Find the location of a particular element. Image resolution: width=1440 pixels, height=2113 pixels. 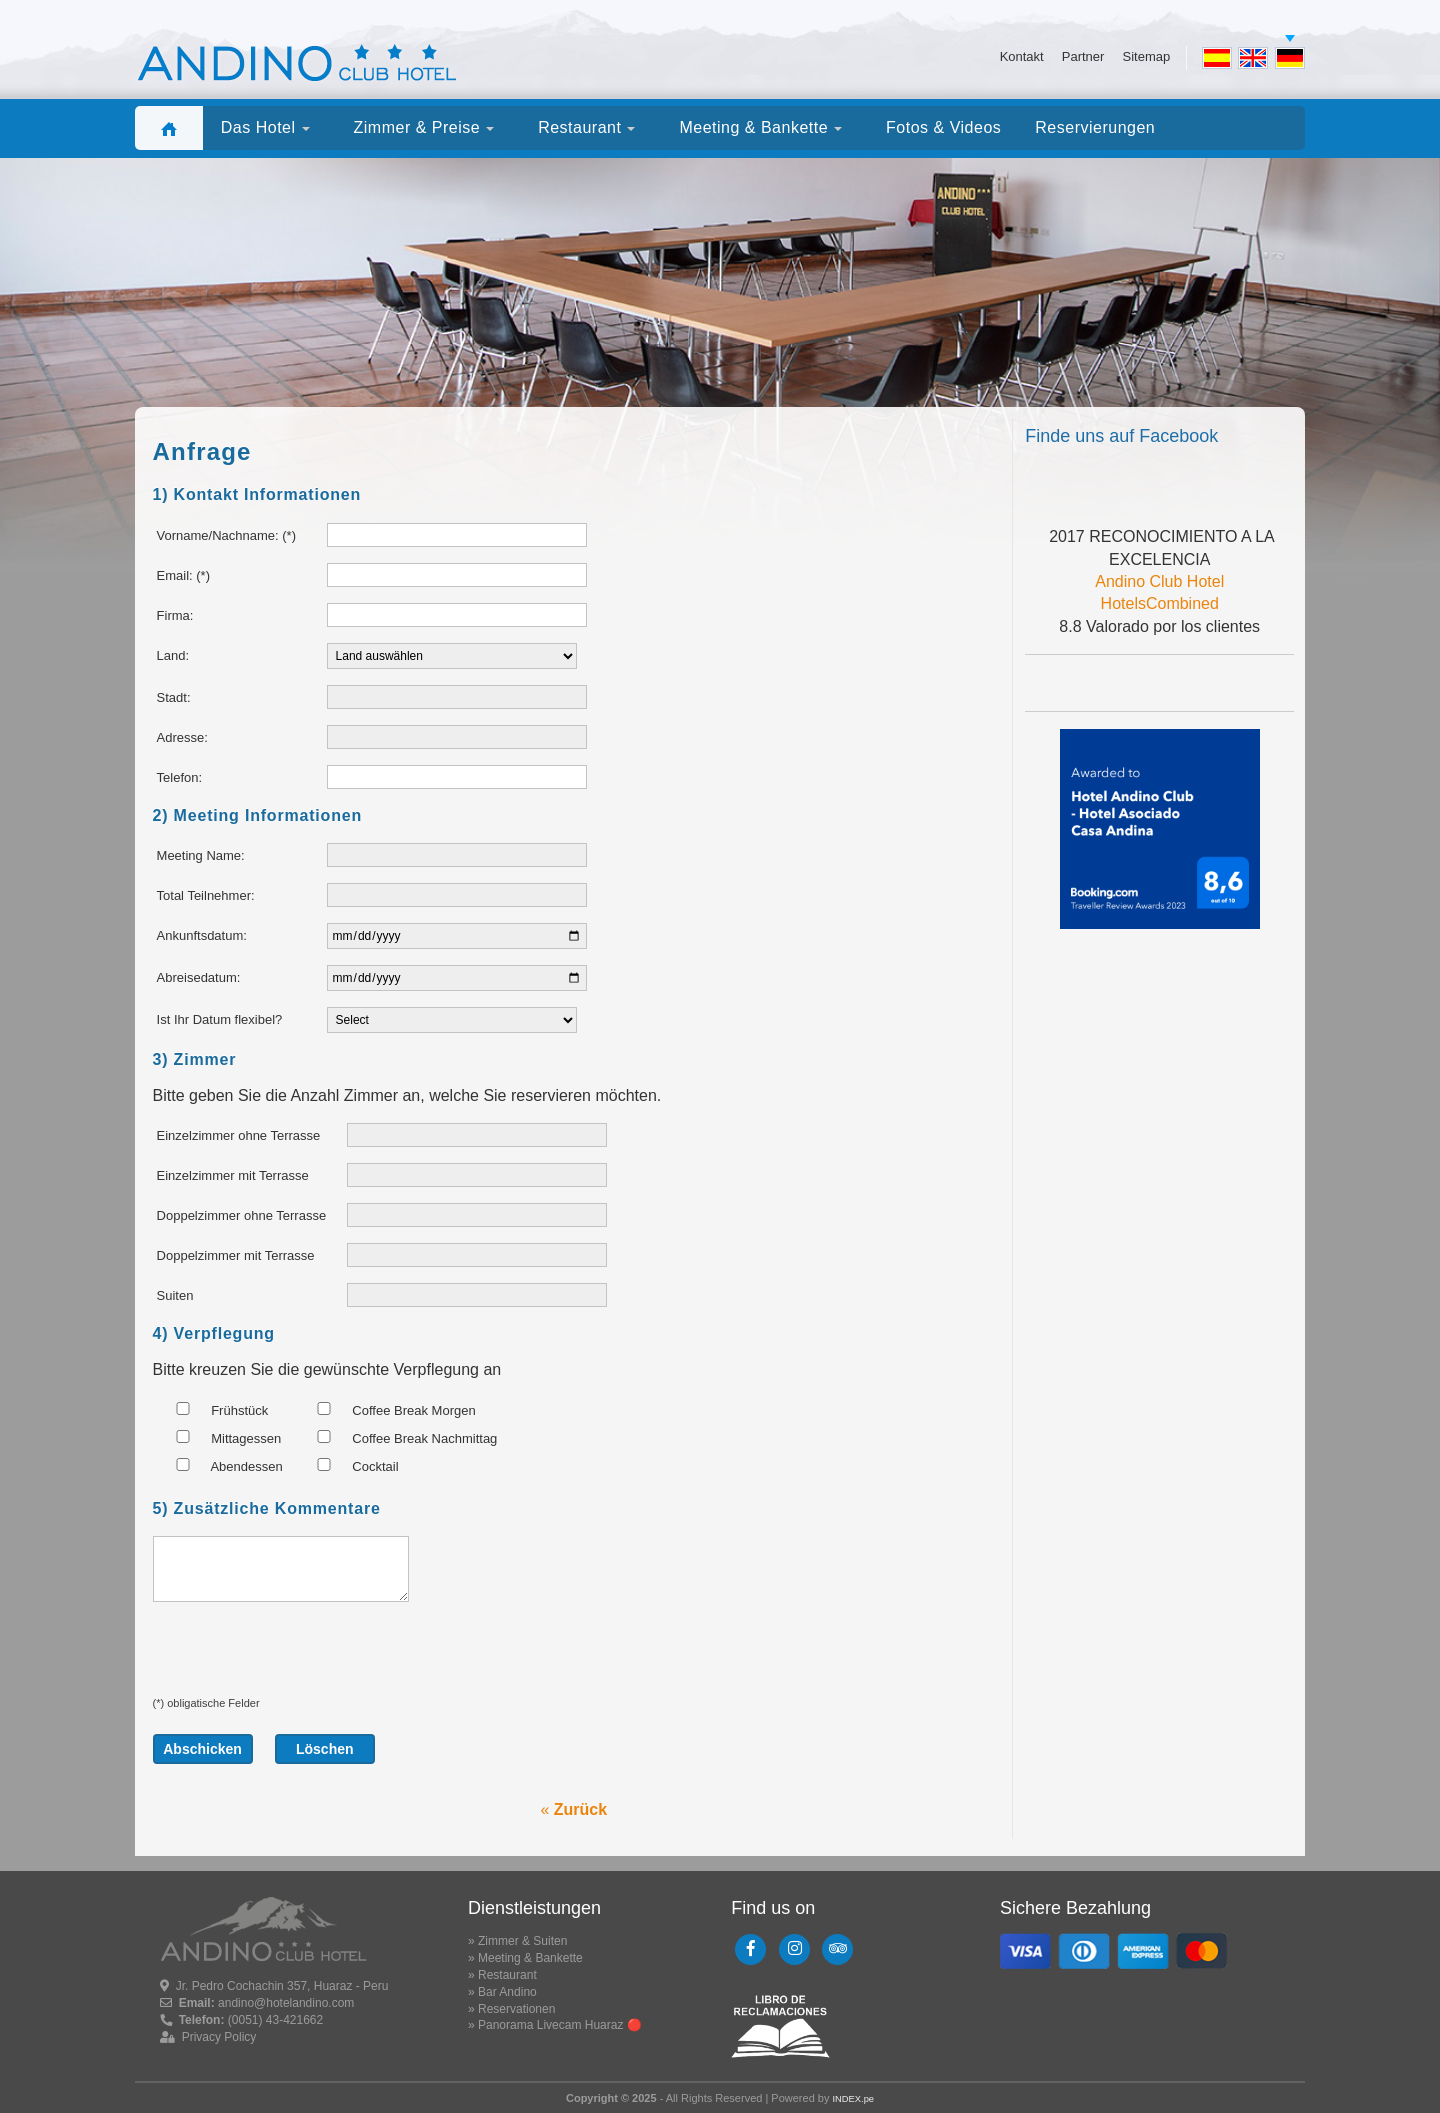

Partner is located at coordinates (1083, 56).